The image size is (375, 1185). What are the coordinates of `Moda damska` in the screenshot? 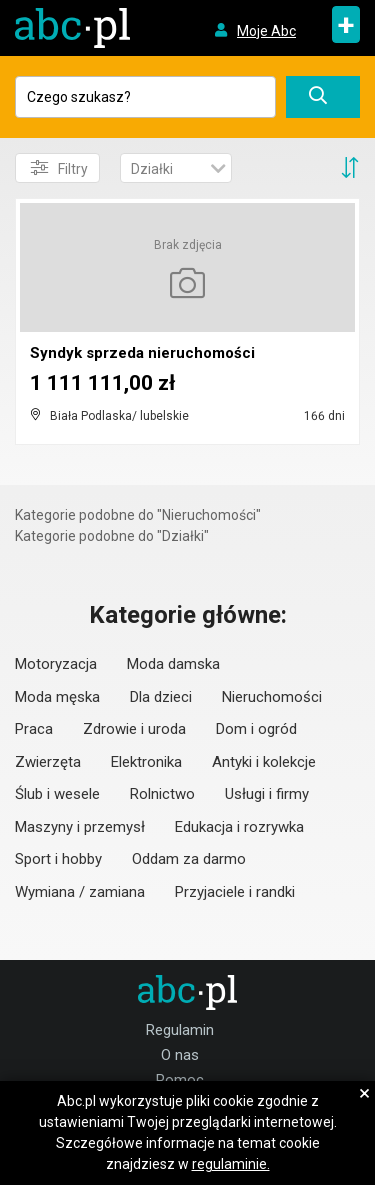 It's located at (173, 664).